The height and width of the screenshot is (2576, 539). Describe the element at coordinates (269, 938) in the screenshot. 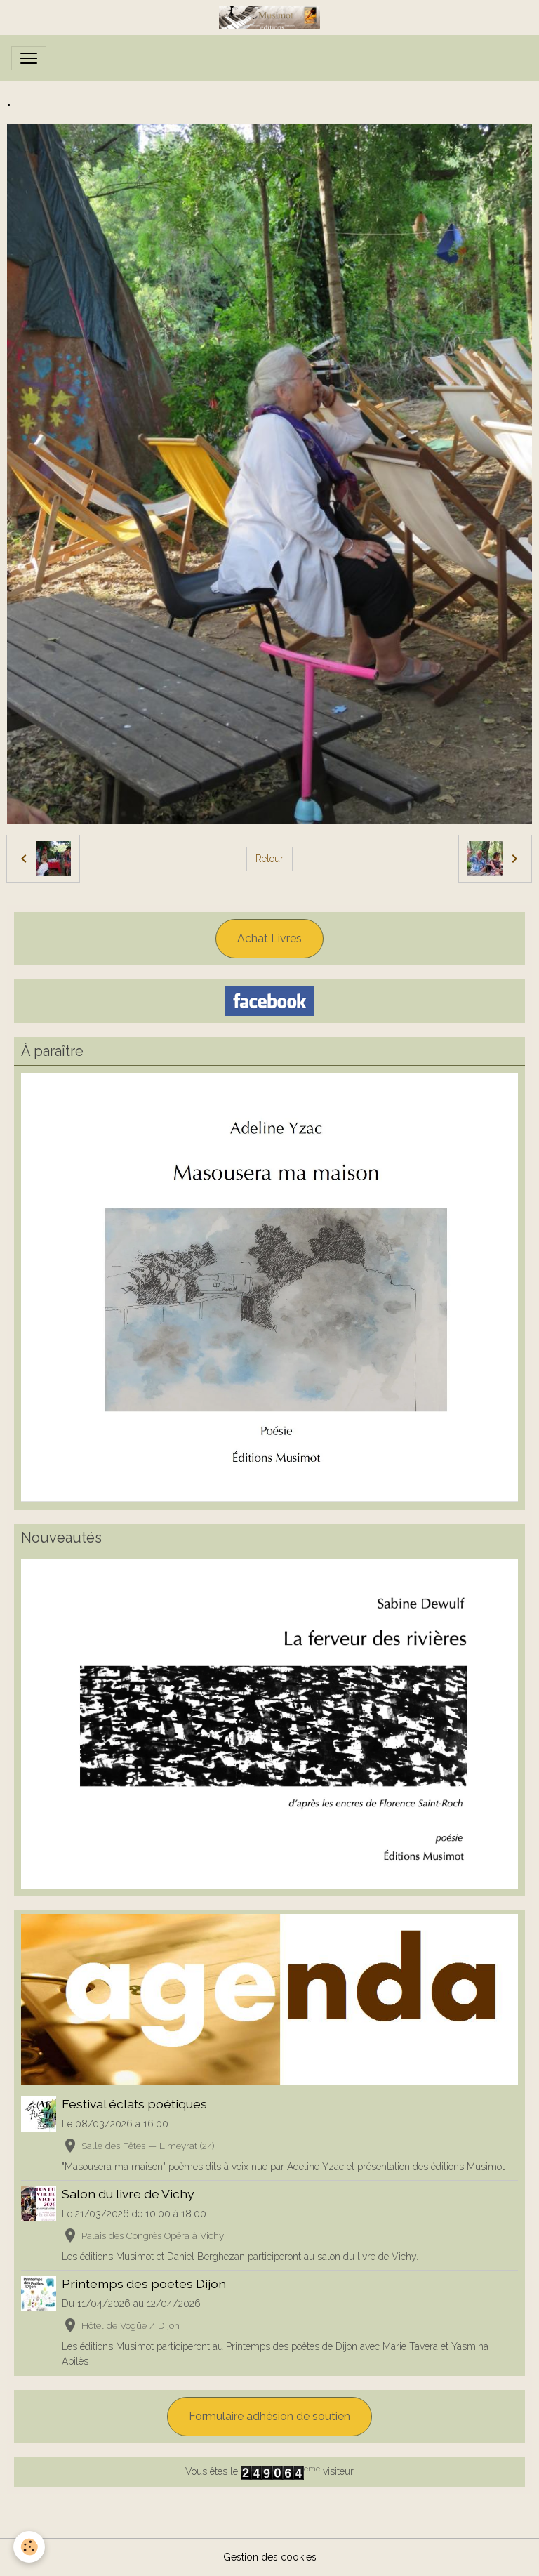

I see `Achat Livres` at that location.